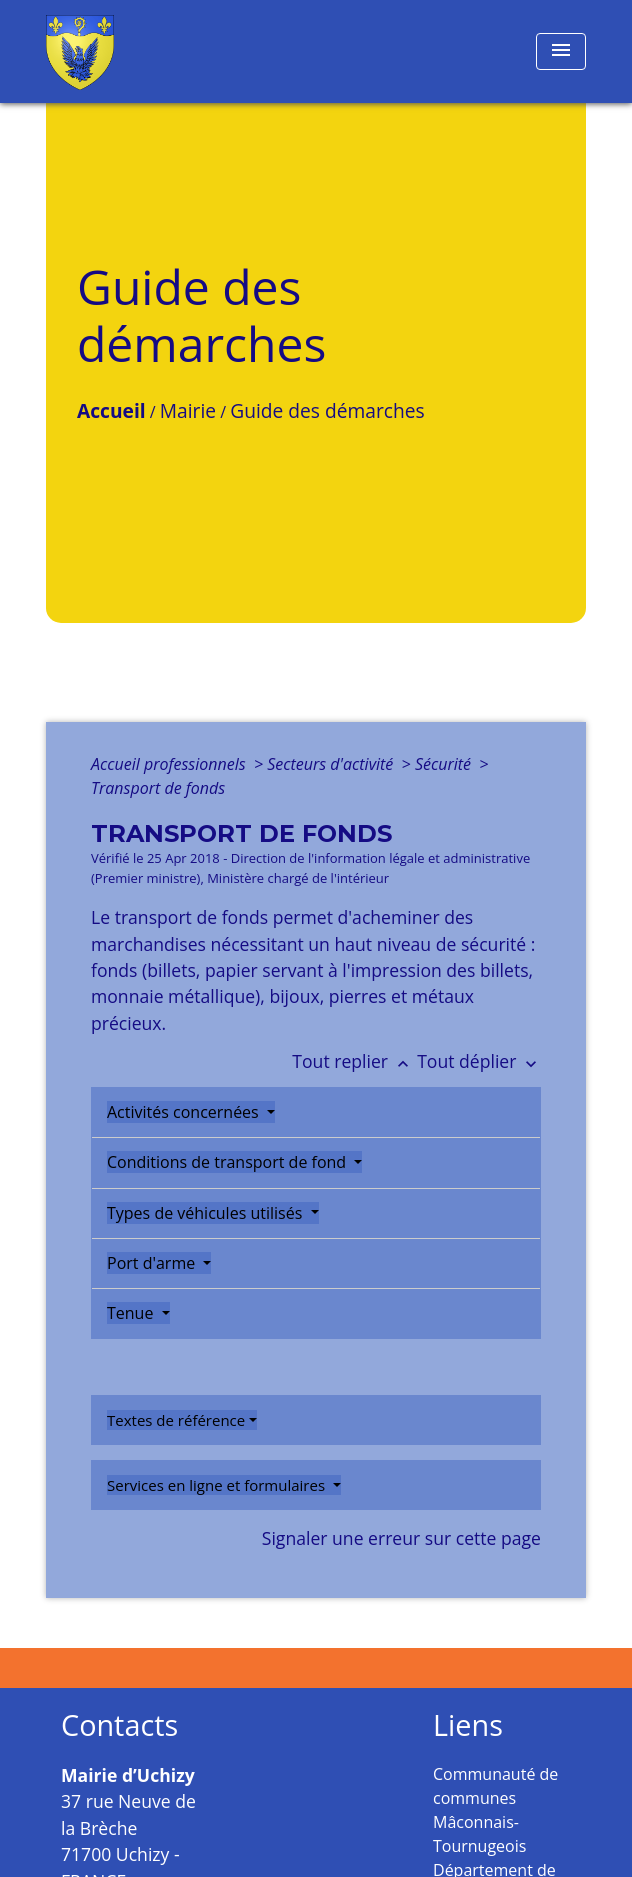 This screenshot has height=1877, width=632. What do you see at coordinates (228, 1162) in the screenshot?
I see `Conditions de transport de fond` at bounding box center [228, 1162].